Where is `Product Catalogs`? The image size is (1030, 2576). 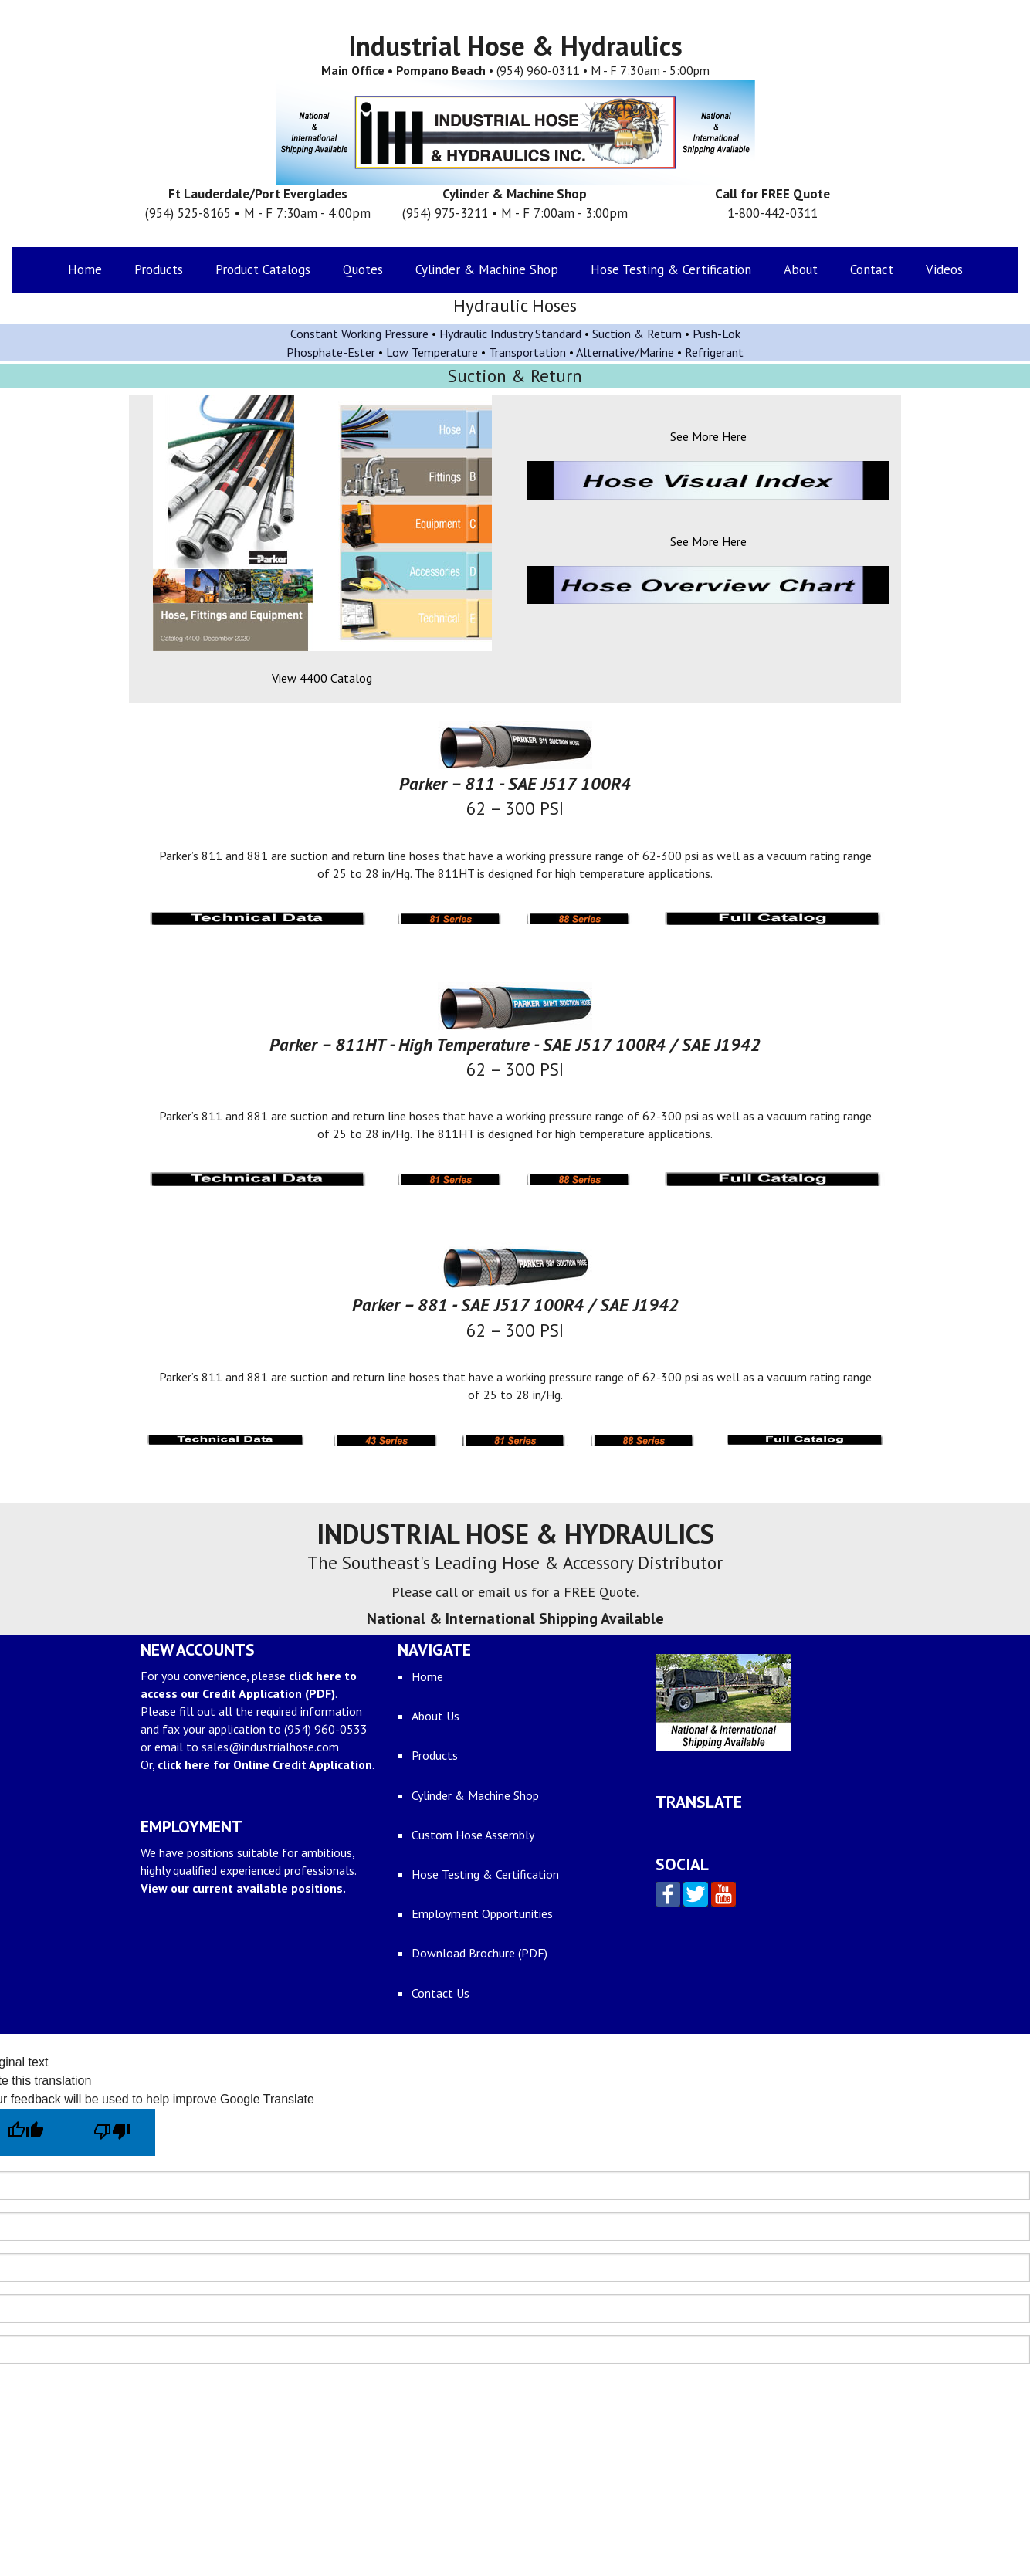
Product Catalogs is located at coordinates (262, 269).